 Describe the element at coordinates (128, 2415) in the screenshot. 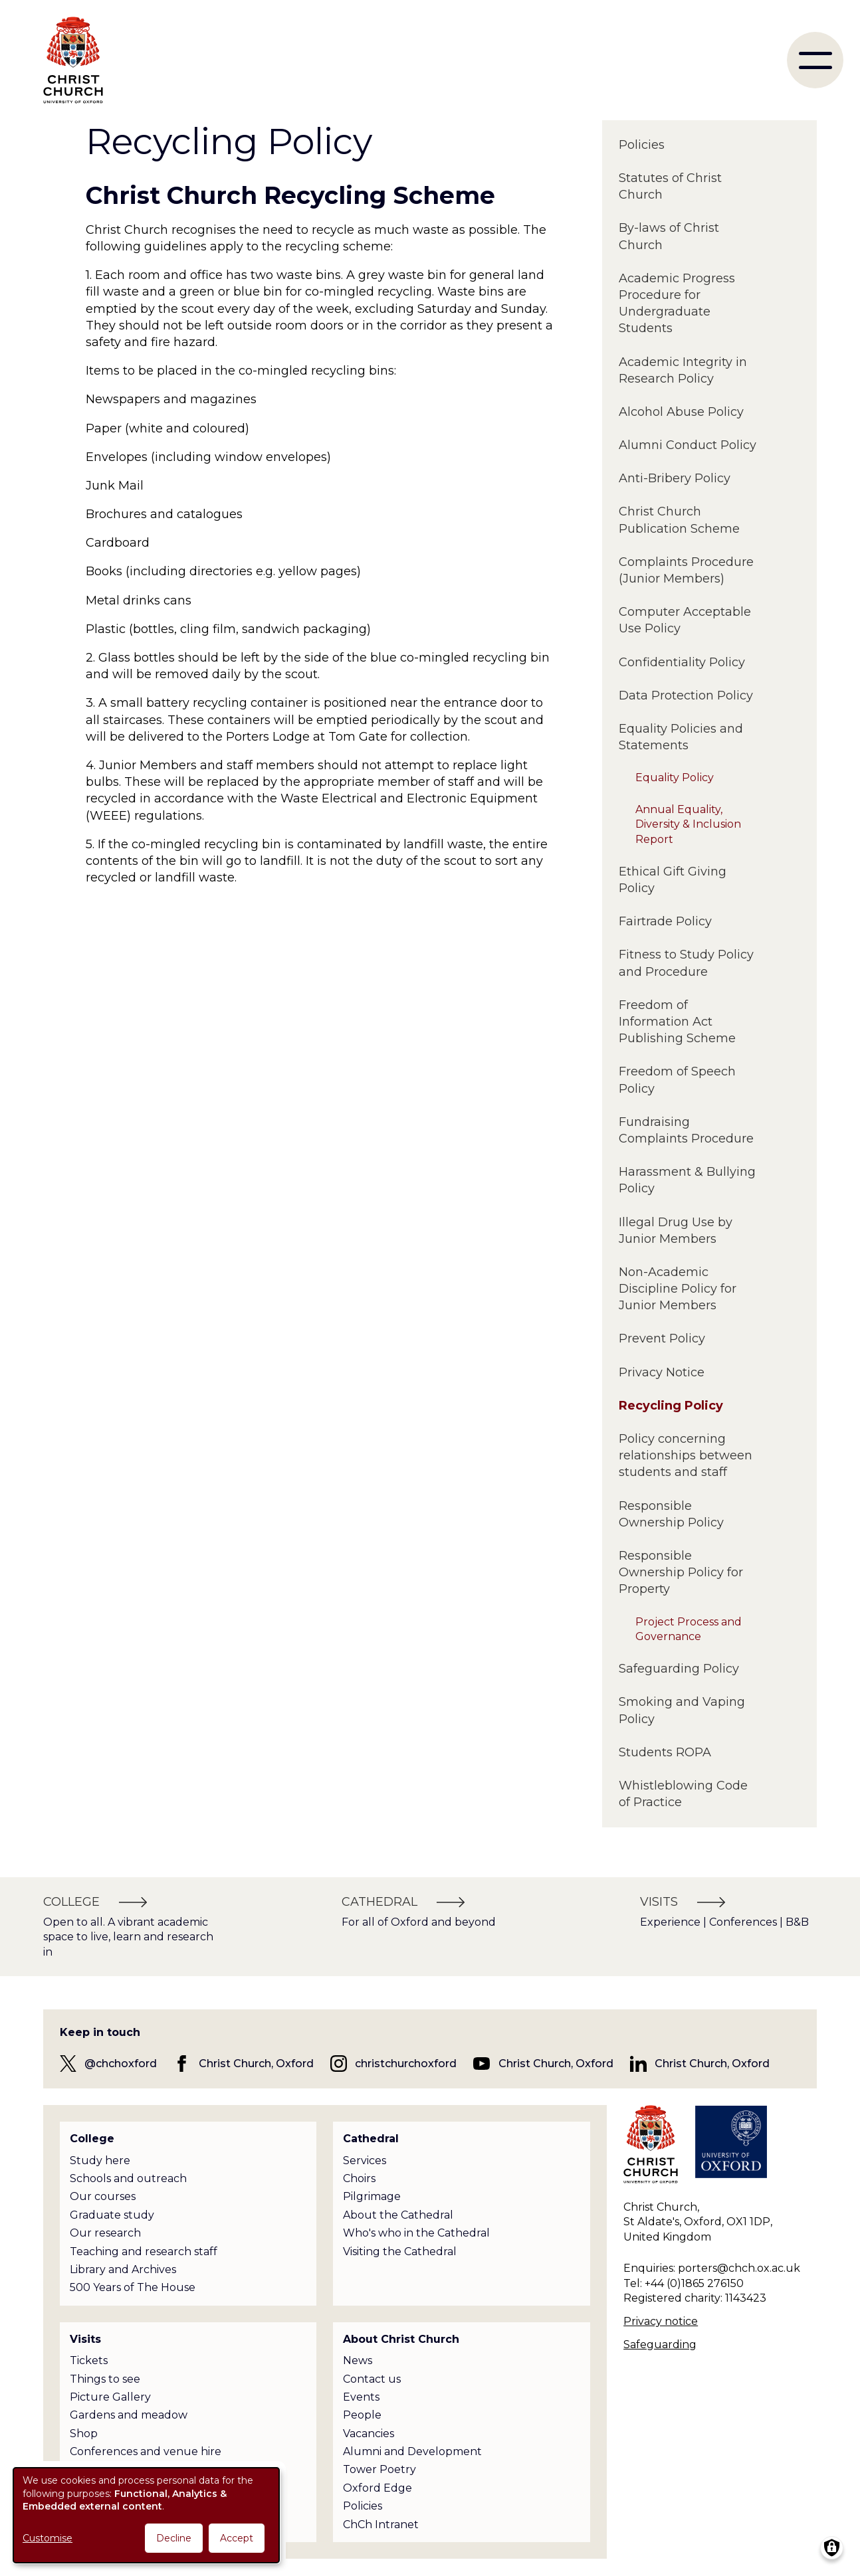

I see `Gardens and meadow` at that location.